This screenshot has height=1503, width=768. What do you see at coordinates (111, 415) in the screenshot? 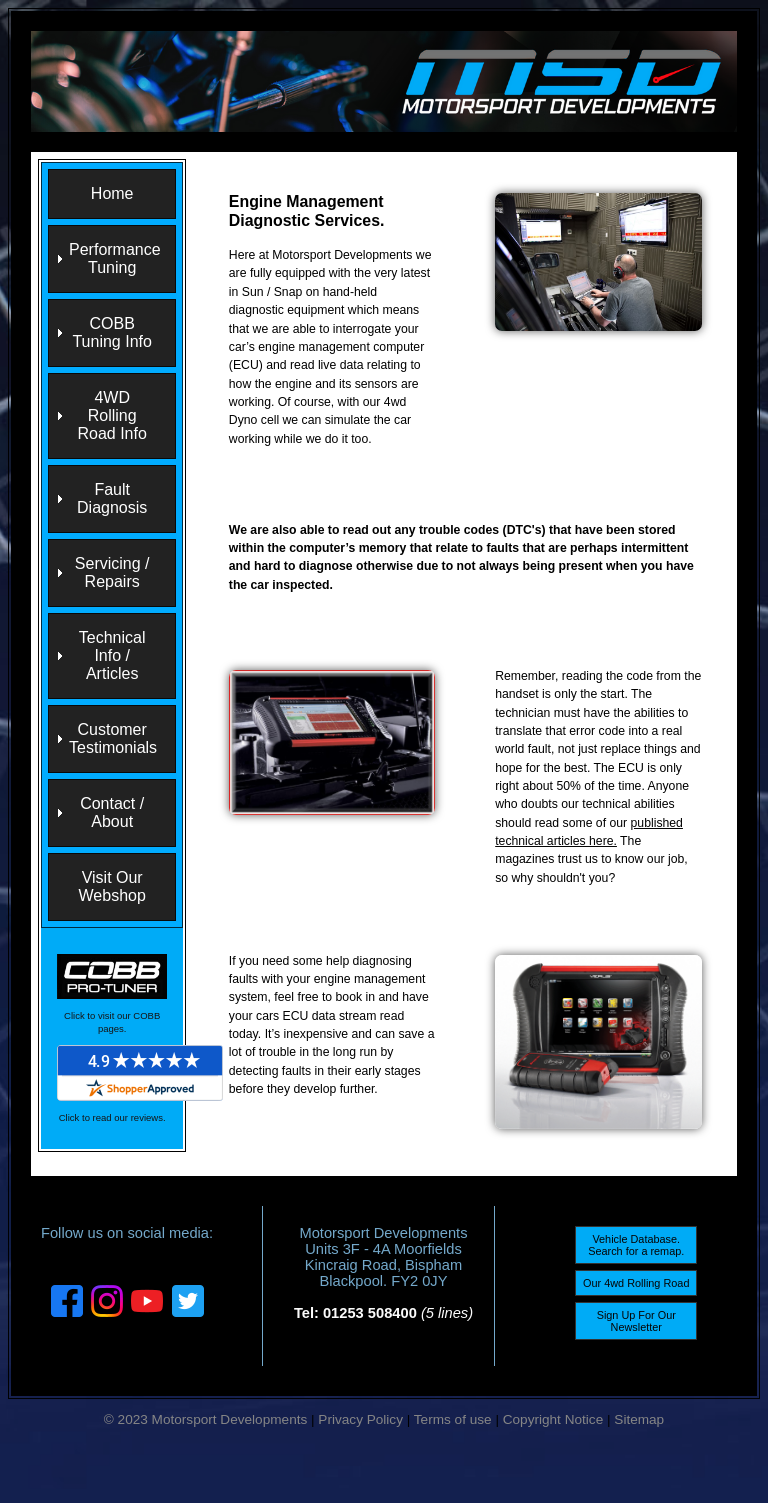
I see `4WD Rolling Road Info [menuitem]` at bounding box center [111, 415].